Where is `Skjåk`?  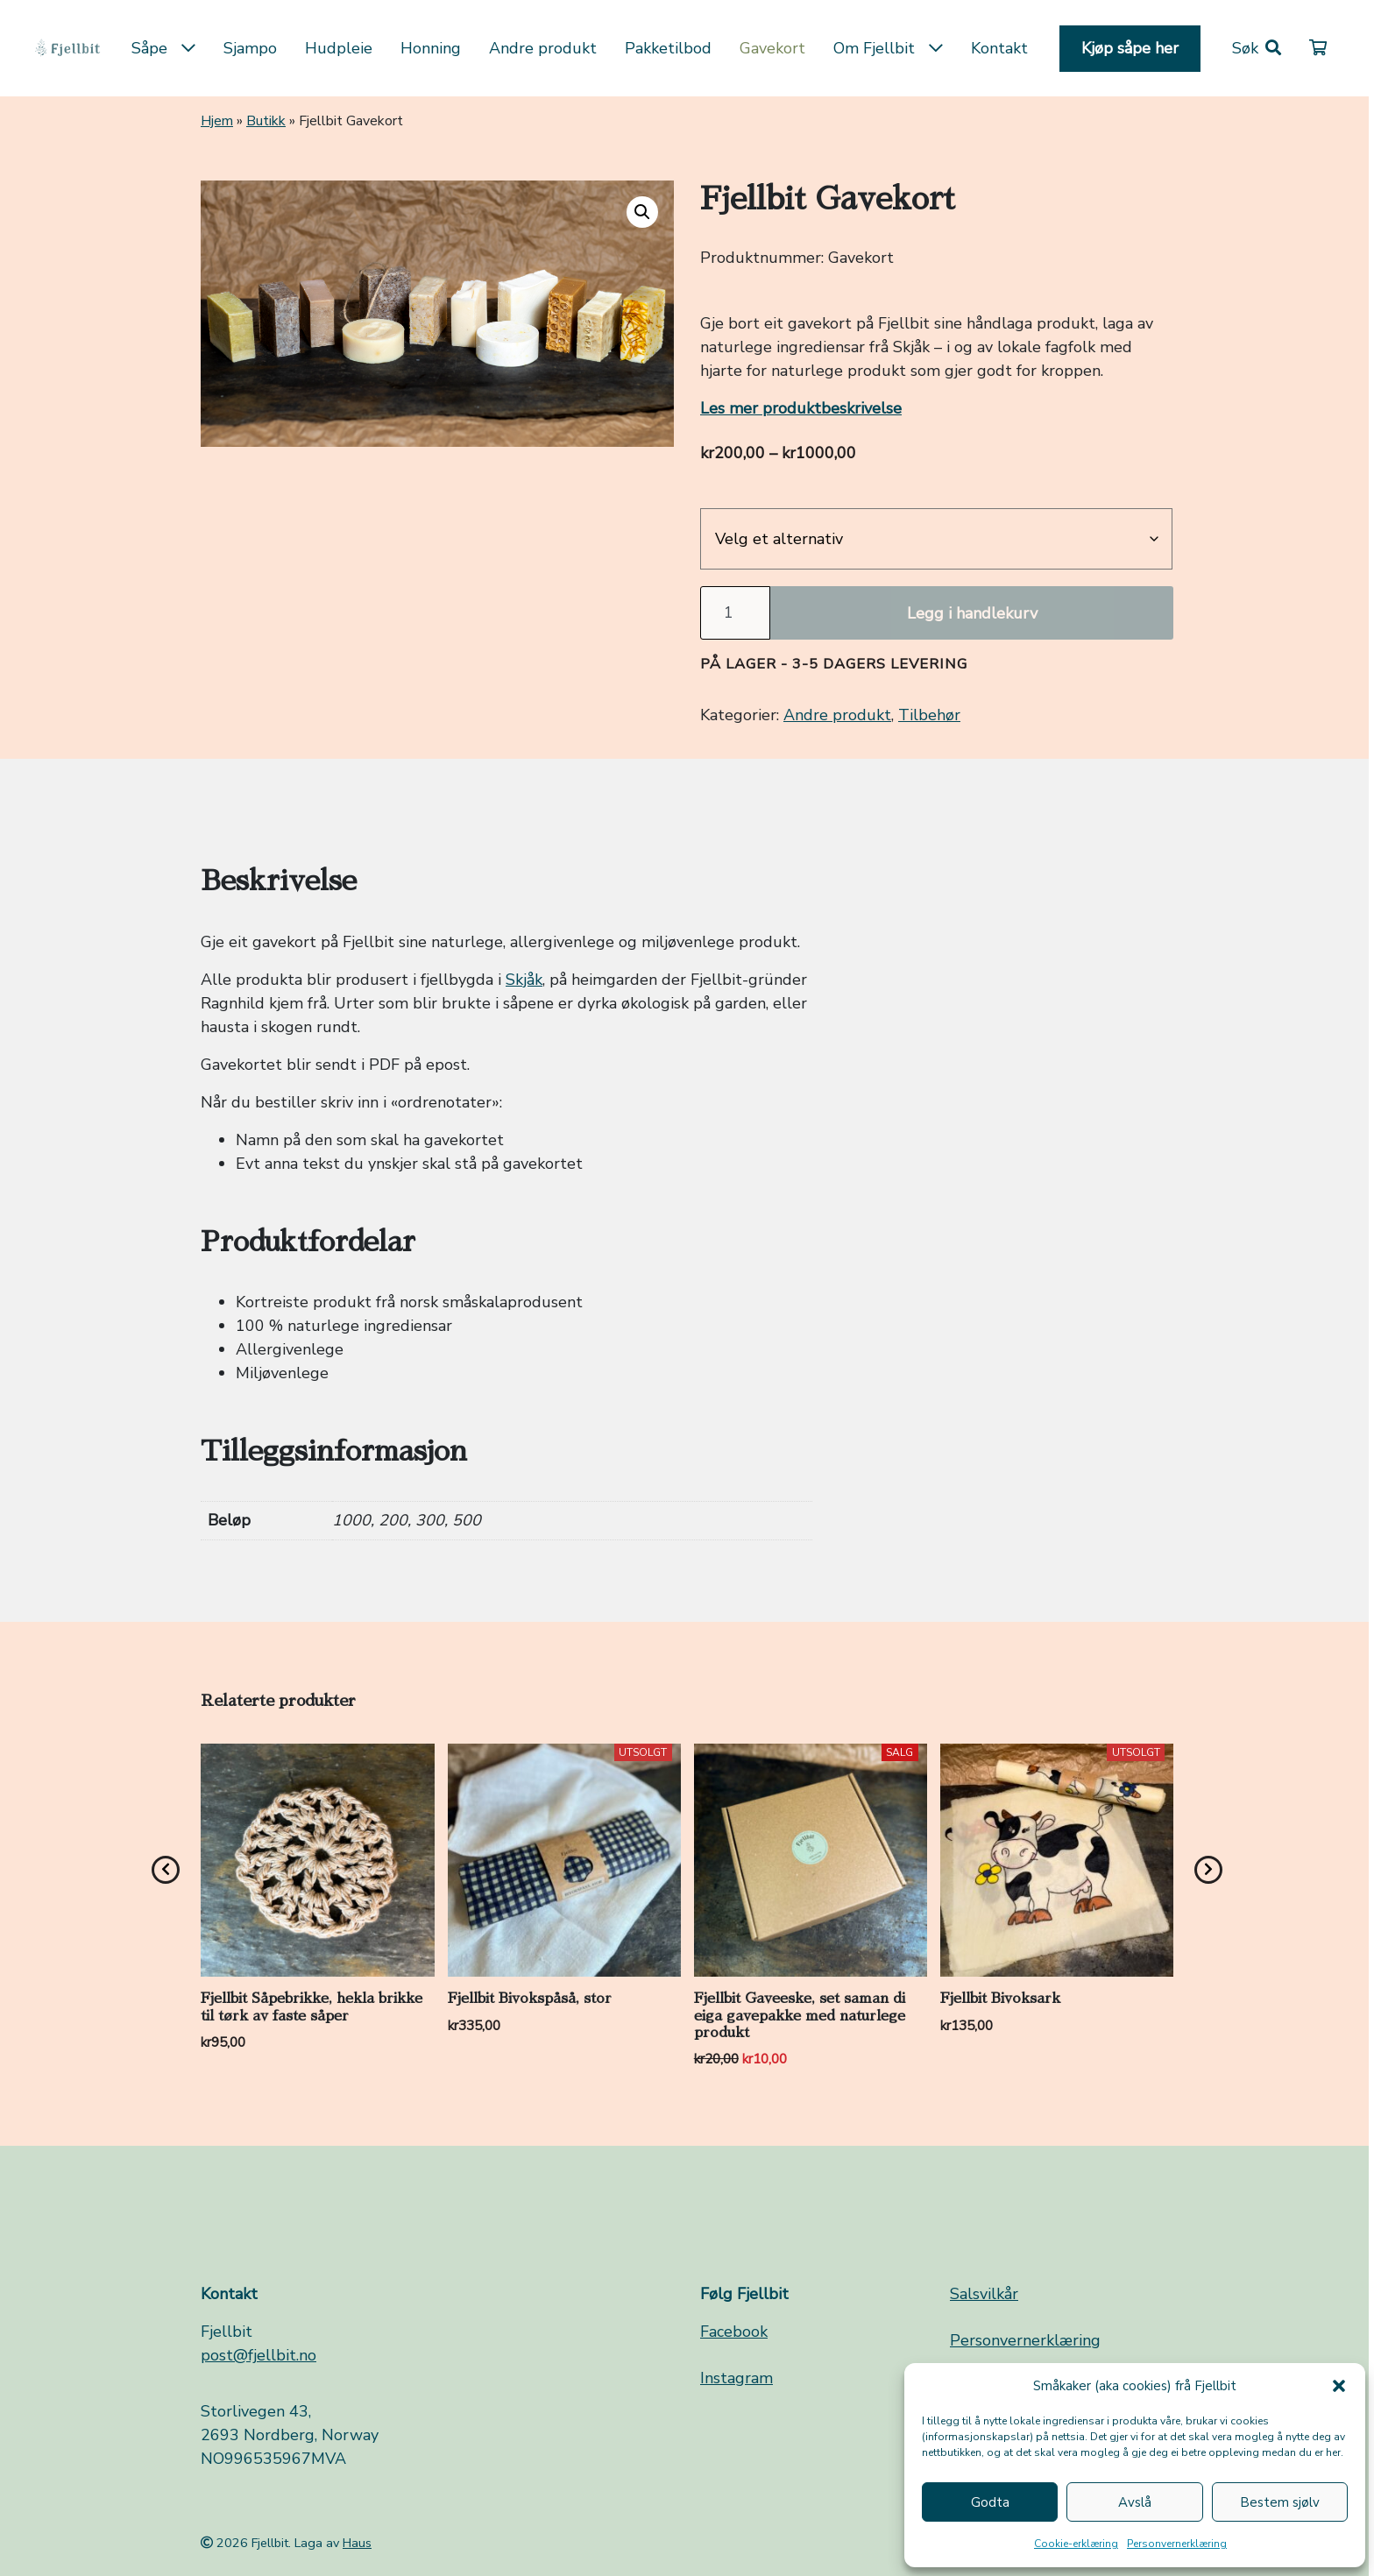 Skjåk is located at coordinates (524, 979).